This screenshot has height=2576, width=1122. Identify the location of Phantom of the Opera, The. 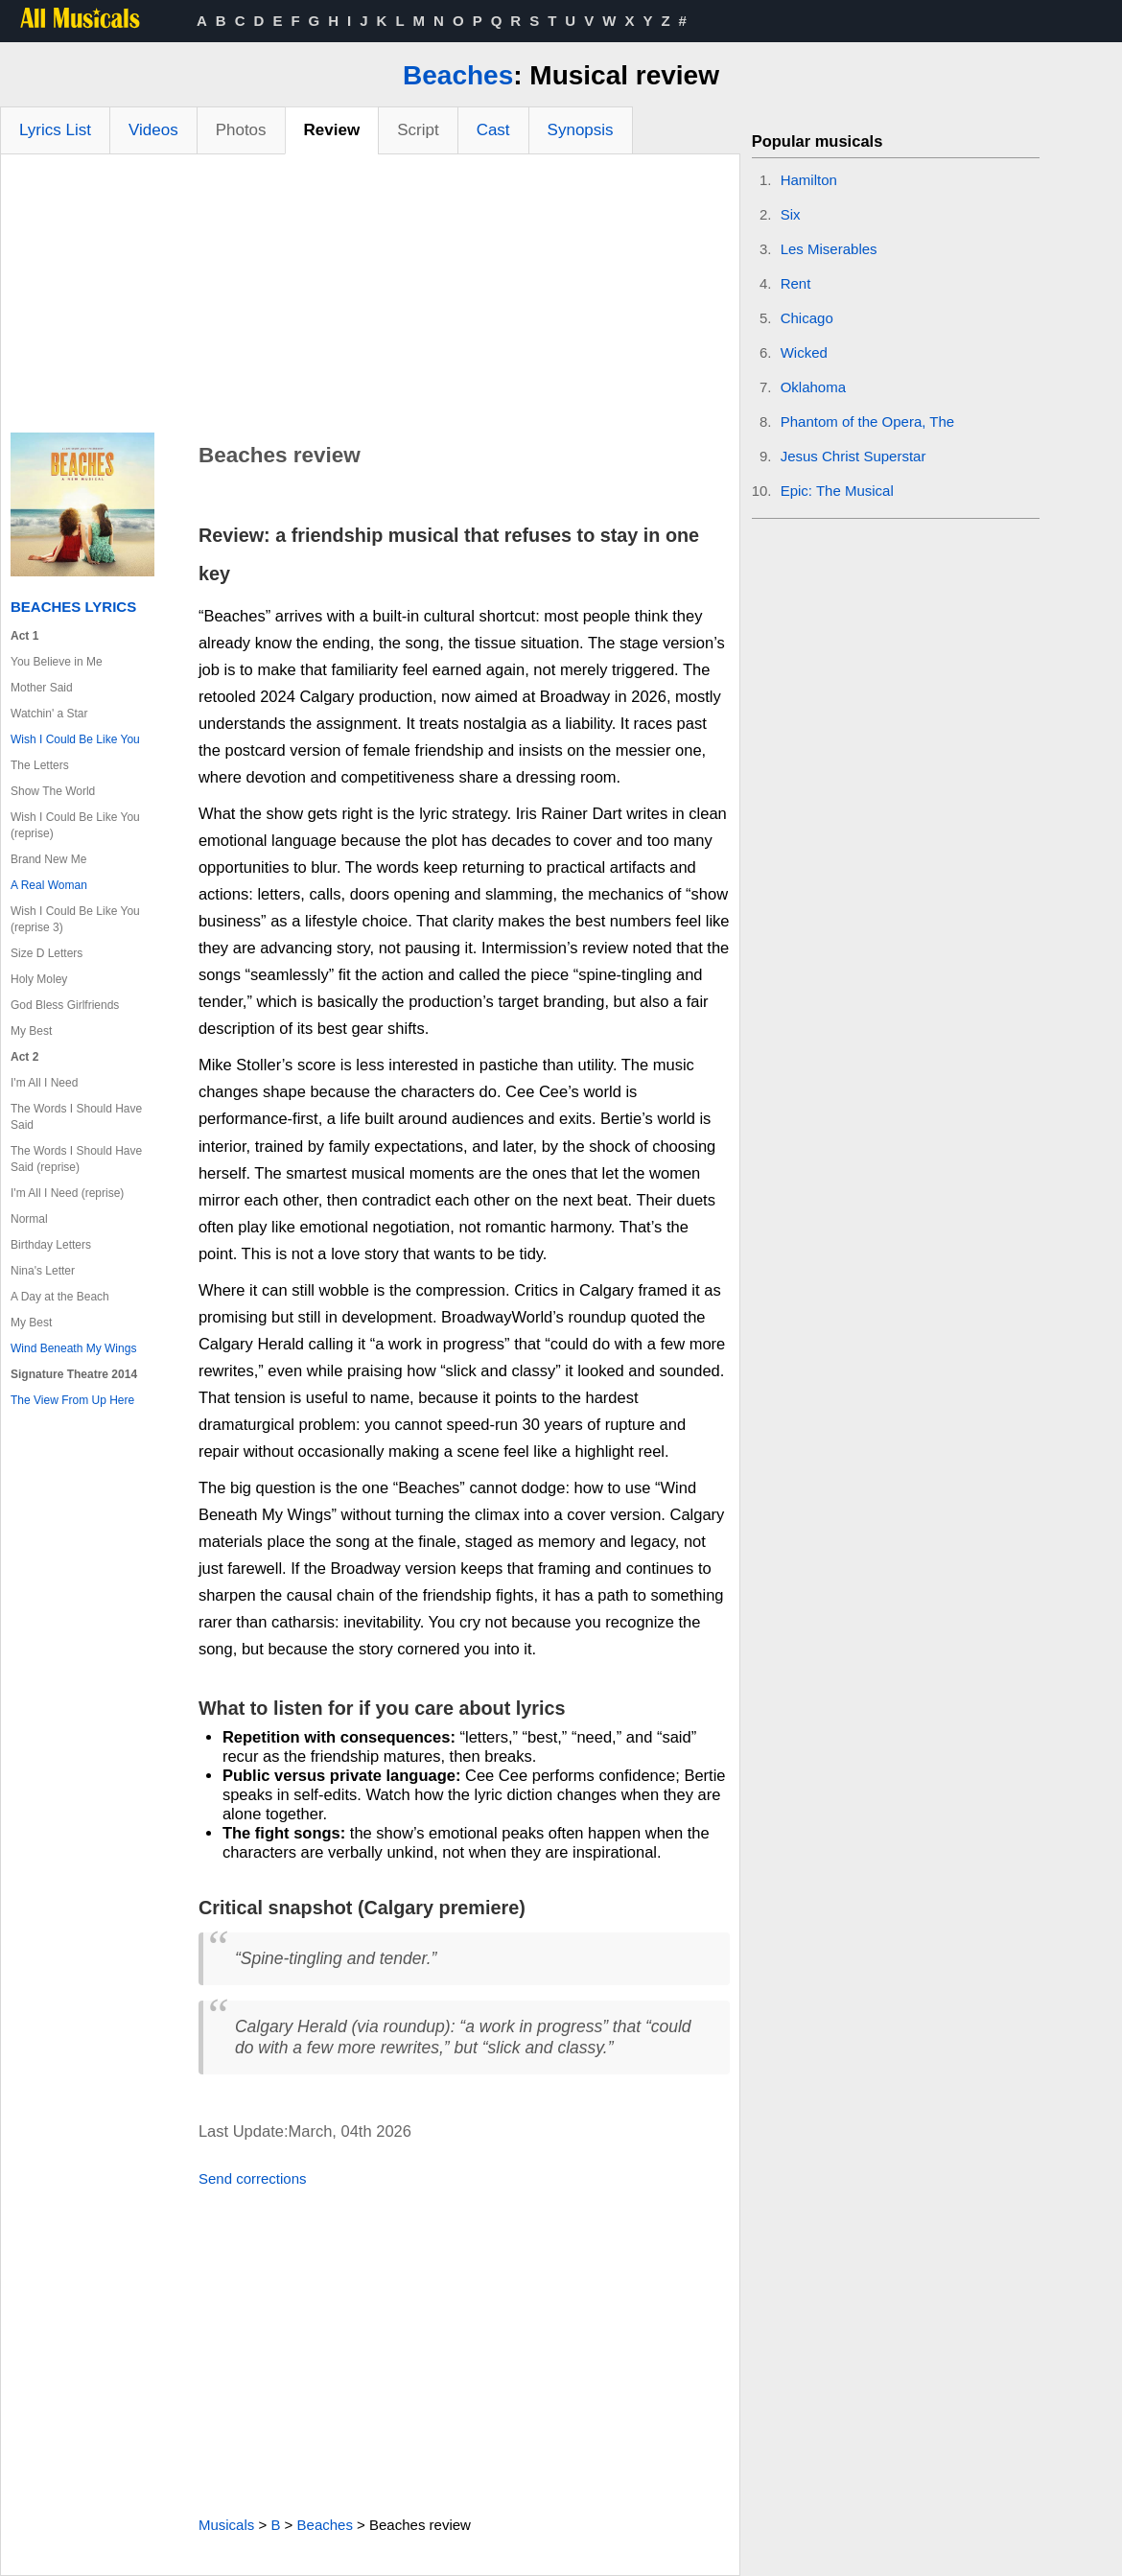
(868, 421).